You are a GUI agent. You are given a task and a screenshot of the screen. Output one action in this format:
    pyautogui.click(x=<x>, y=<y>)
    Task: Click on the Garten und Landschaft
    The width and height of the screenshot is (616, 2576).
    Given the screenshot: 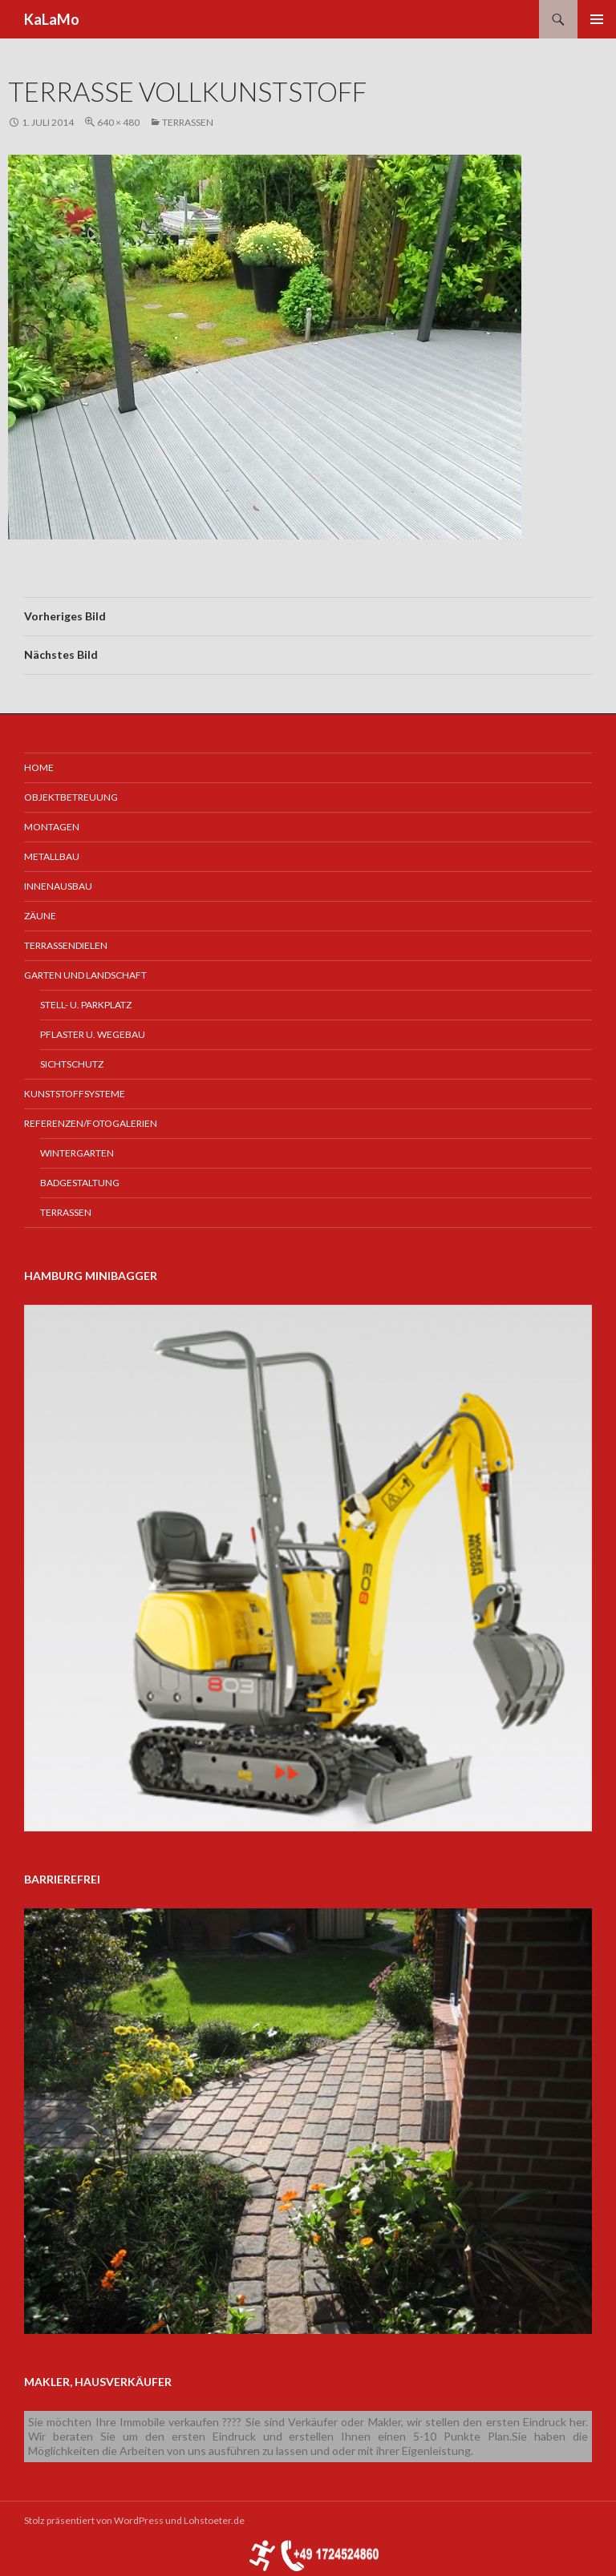 What is the action you would take?
    pyautogui.click(x=85, y=975)
    